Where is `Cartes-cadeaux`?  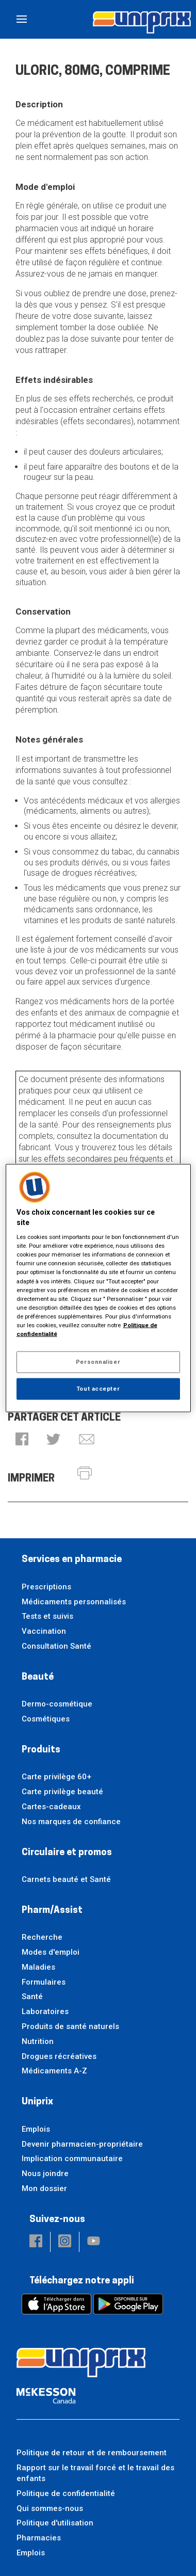 Cartes-cadeaux is located at coordinates (51, 1806).